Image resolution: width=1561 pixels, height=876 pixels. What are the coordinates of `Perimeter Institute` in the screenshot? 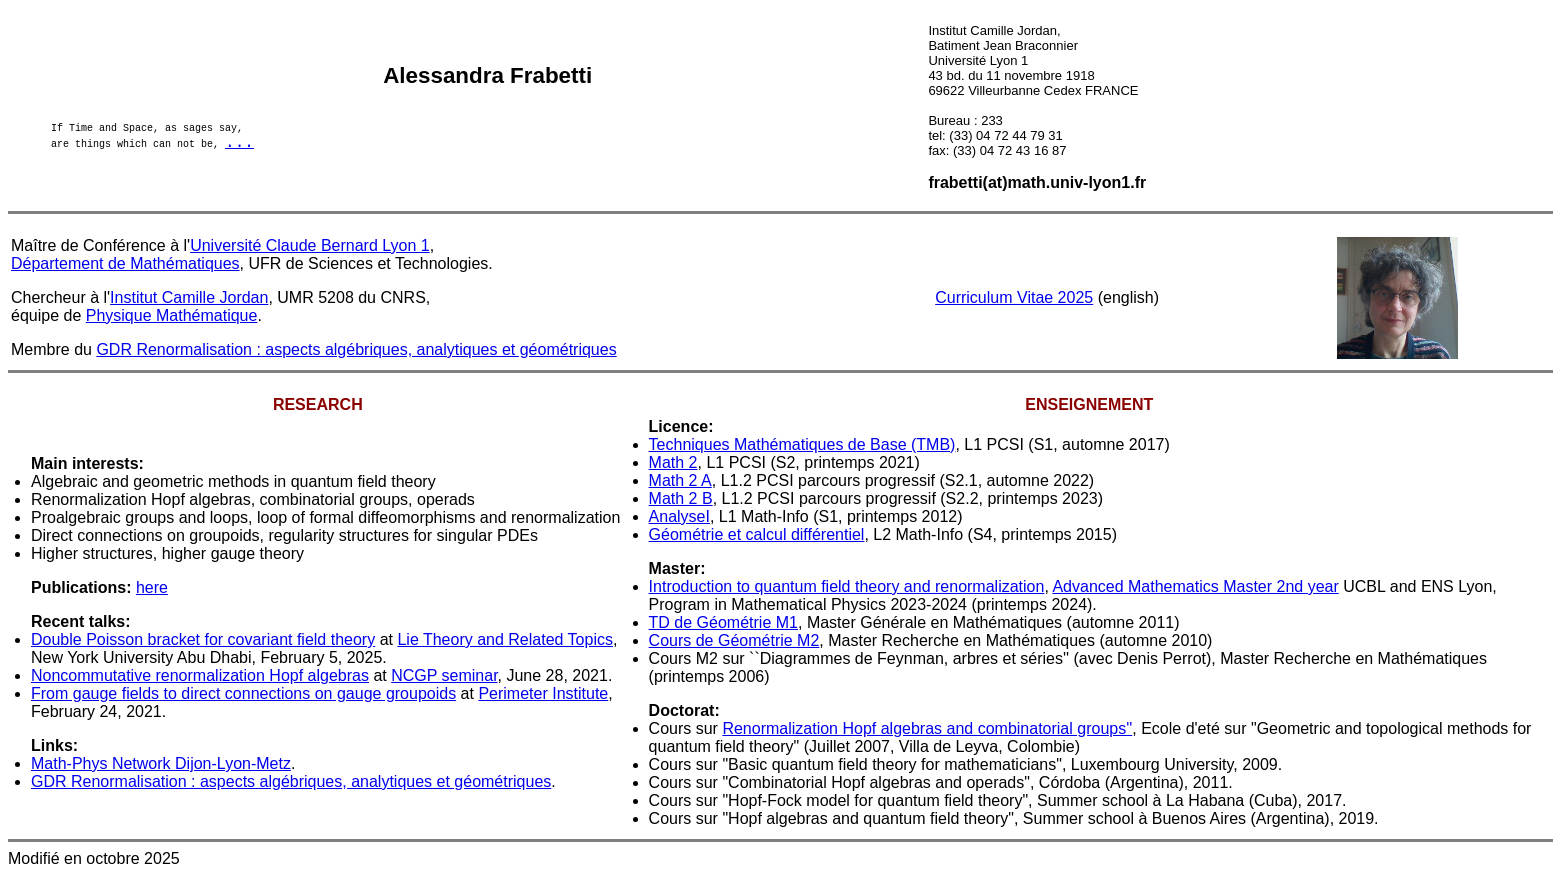 It's located at (543, 693).